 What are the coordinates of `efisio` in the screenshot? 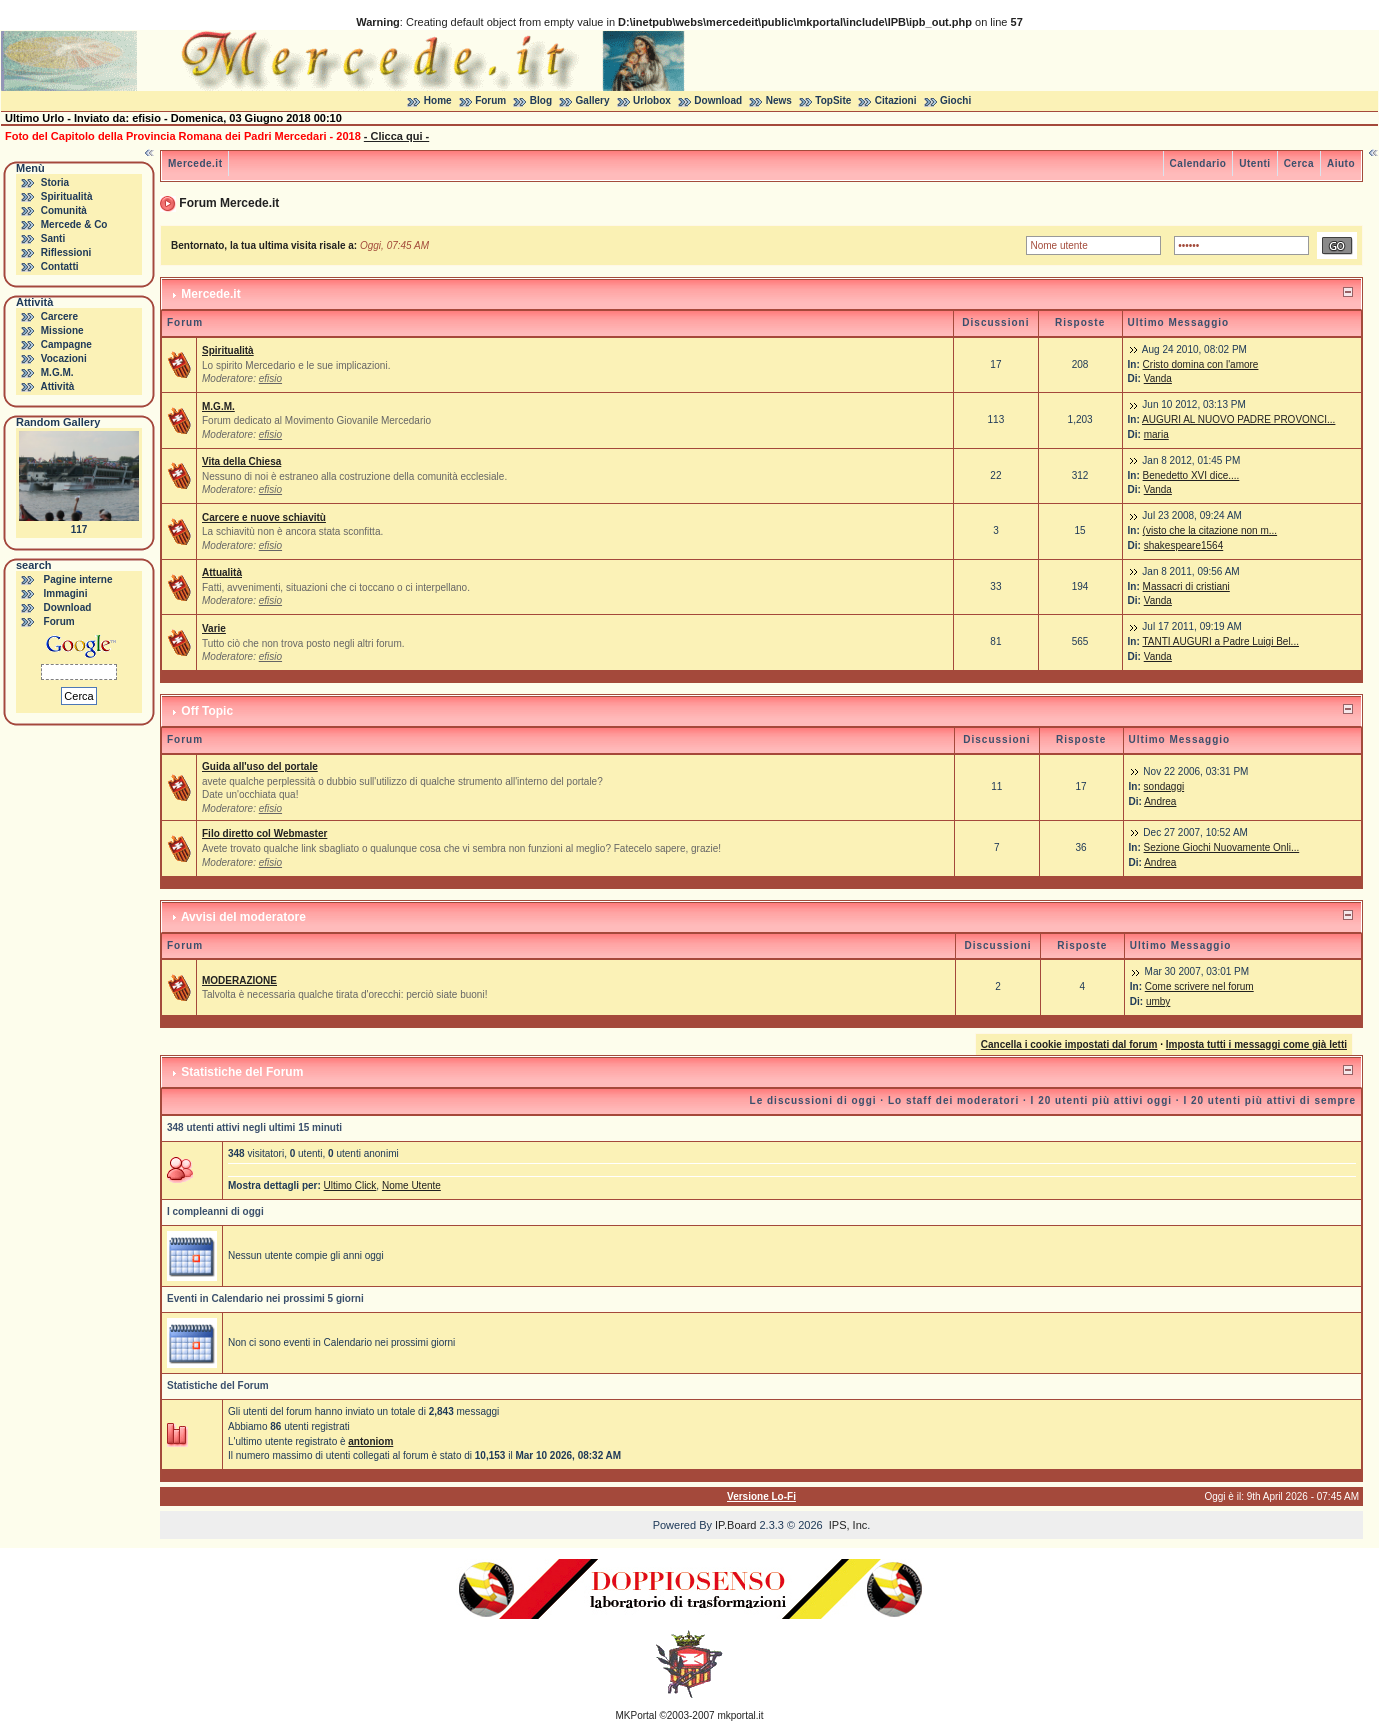 It's located at (270, 378).